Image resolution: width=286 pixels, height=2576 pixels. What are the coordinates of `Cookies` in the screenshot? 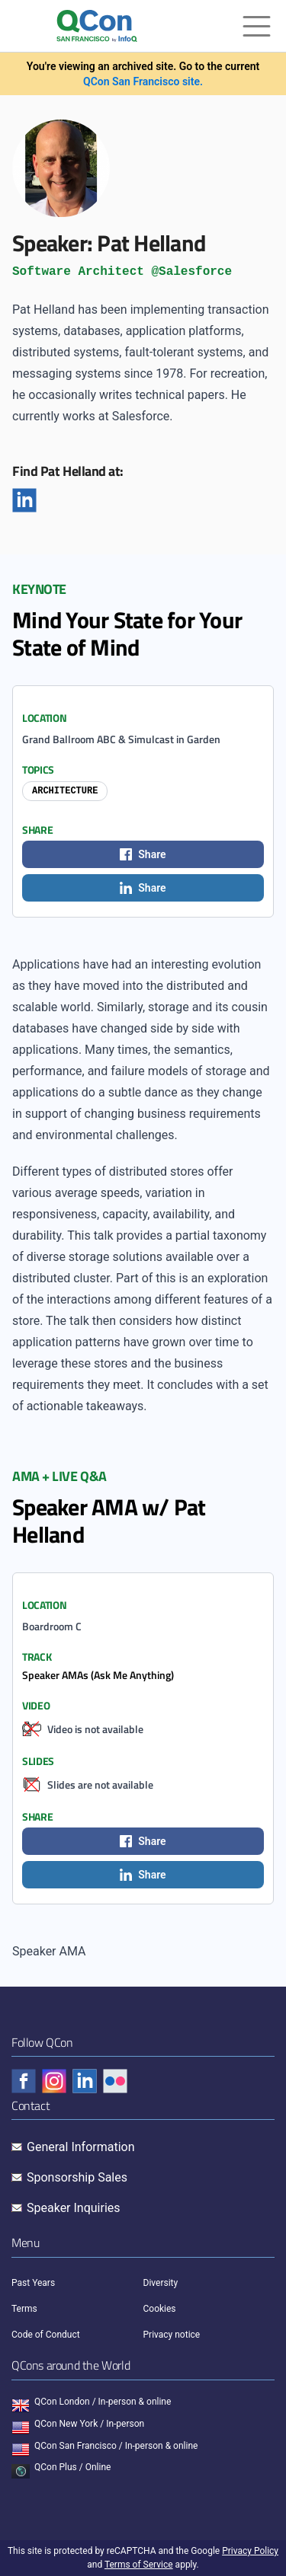 It's located at (159, 2308).